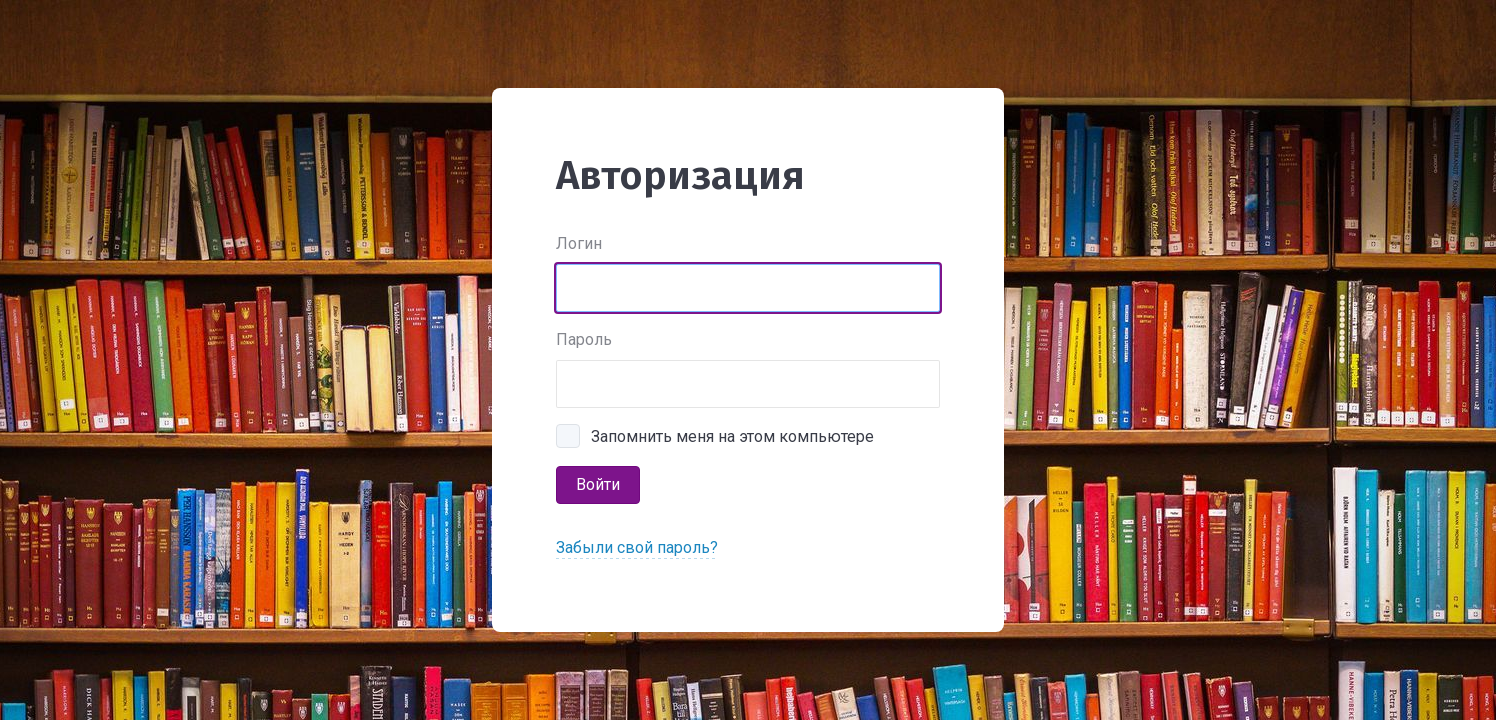  I want to click on Войти, so click(598, 484).